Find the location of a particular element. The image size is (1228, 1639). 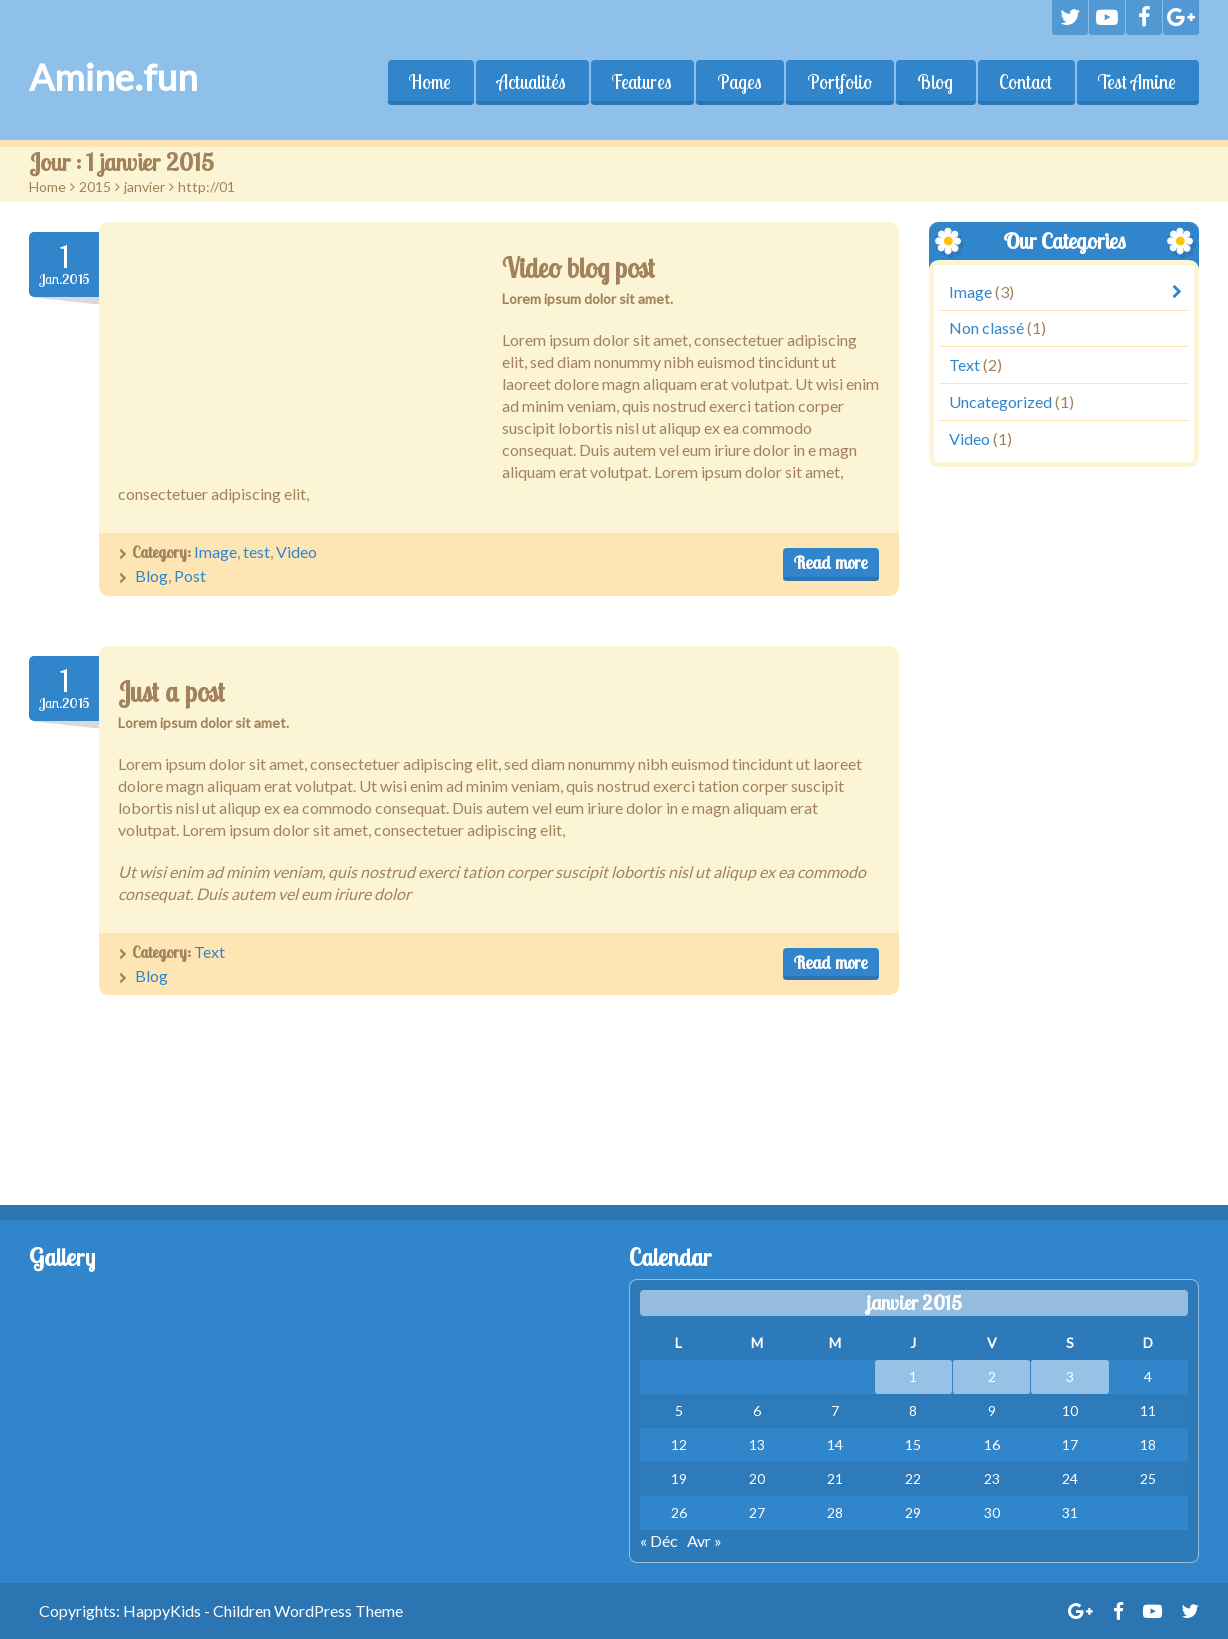

Non classé is located at coordinates (986, 327).